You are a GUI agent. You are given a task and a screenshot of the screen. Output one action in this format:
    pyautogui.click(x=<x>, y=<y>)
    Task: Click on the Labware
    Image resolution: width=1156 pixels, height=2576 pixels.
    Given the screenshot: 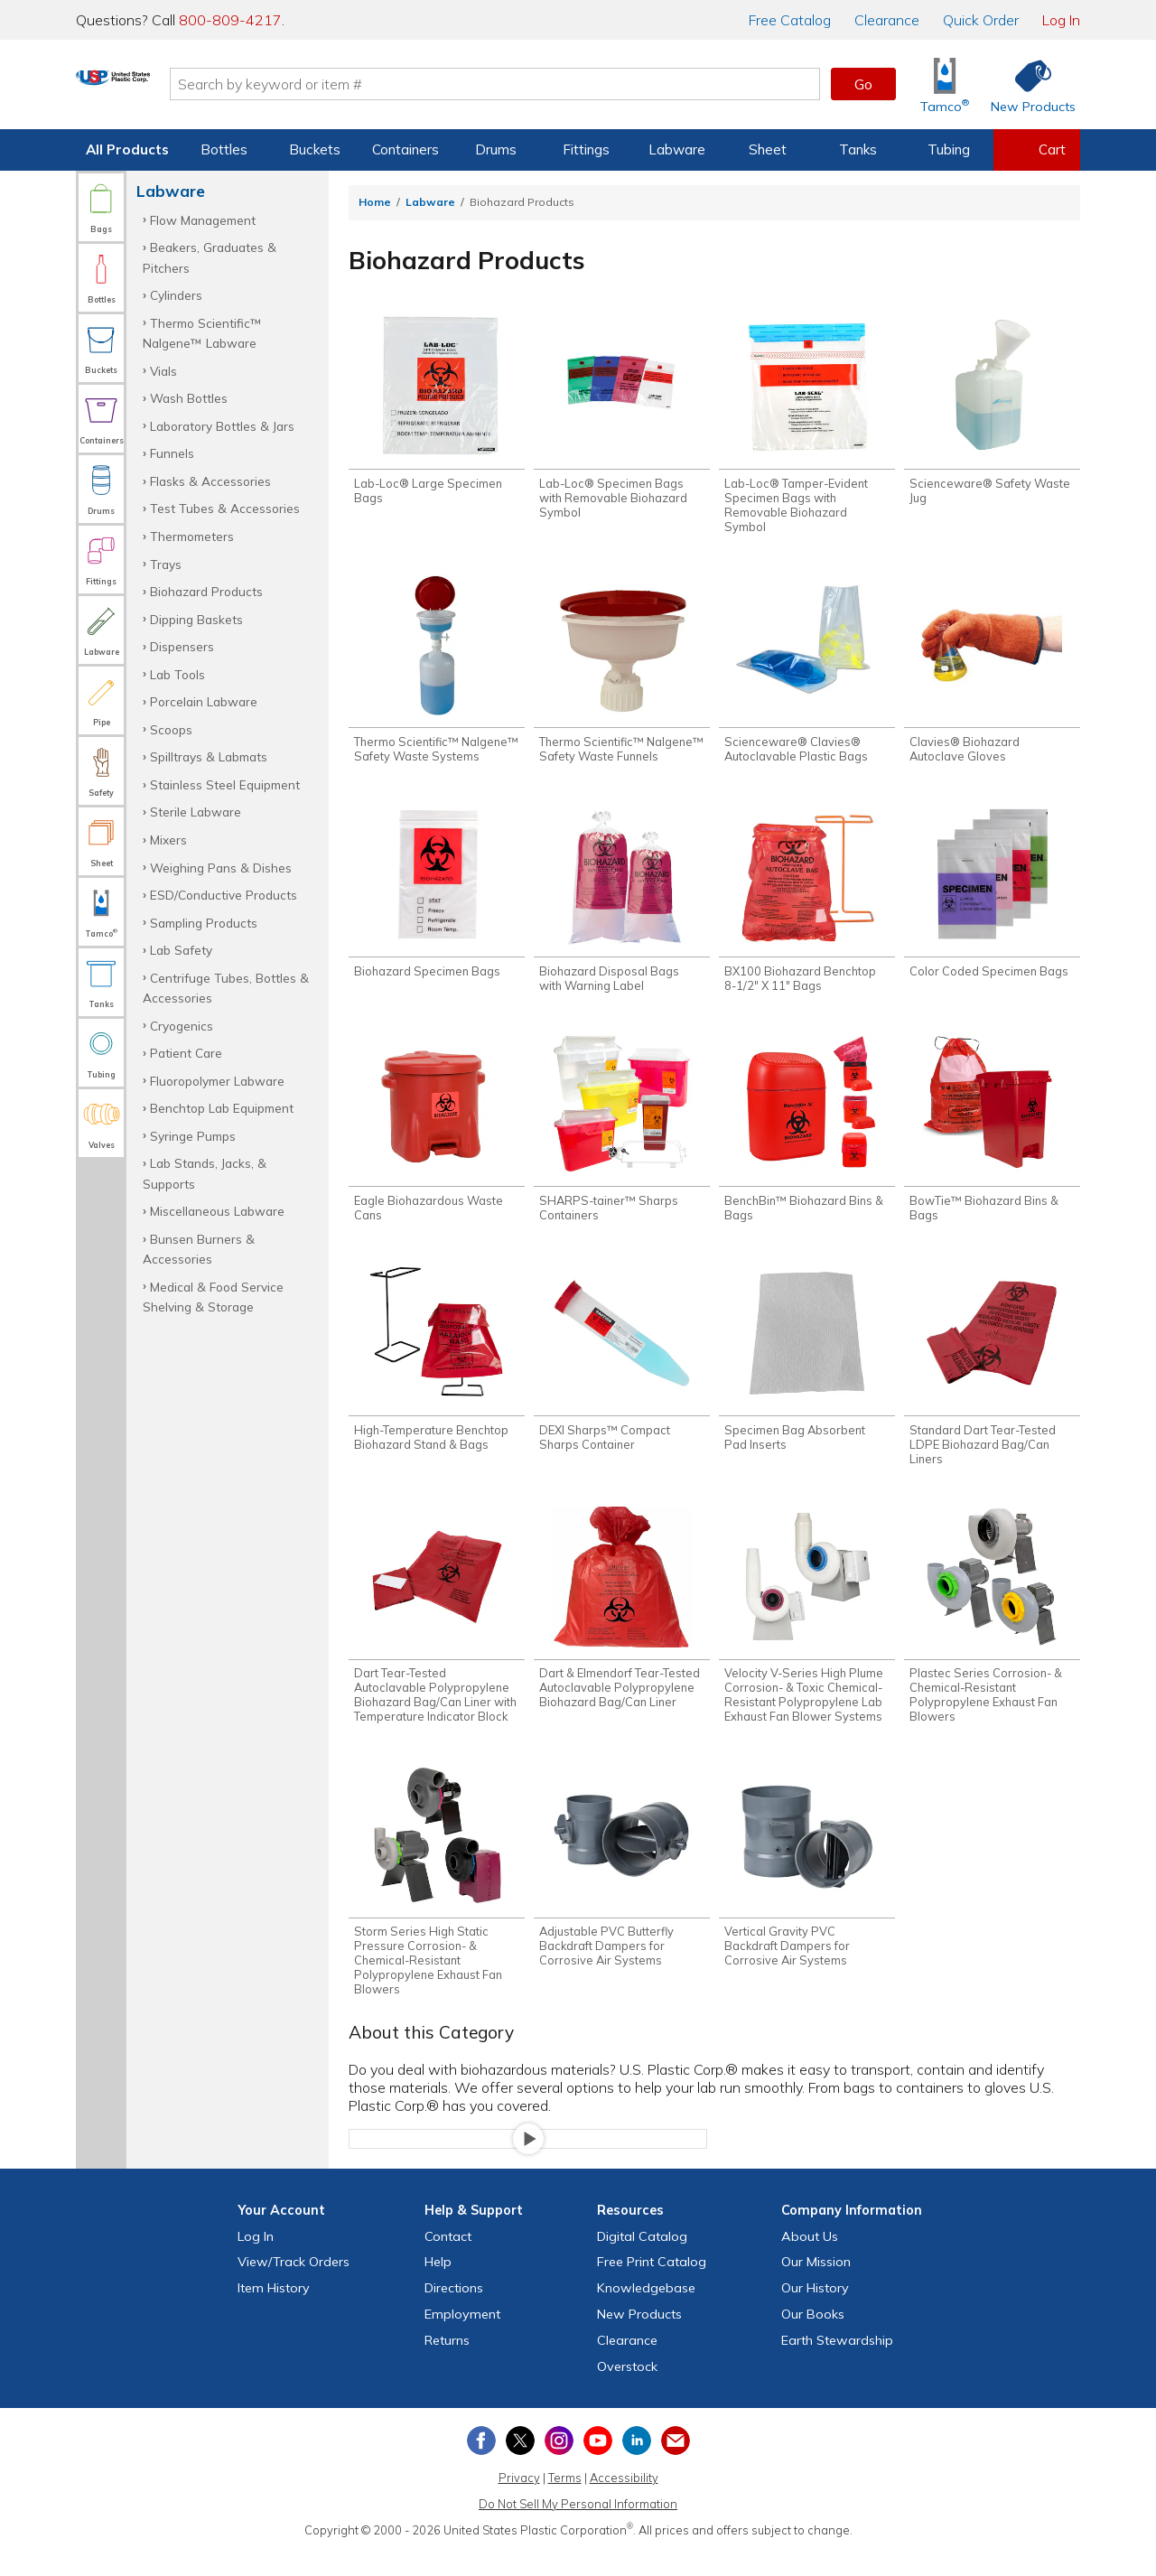 What is the action you would take?
    pyautogui.click(x=676, y=149)
    